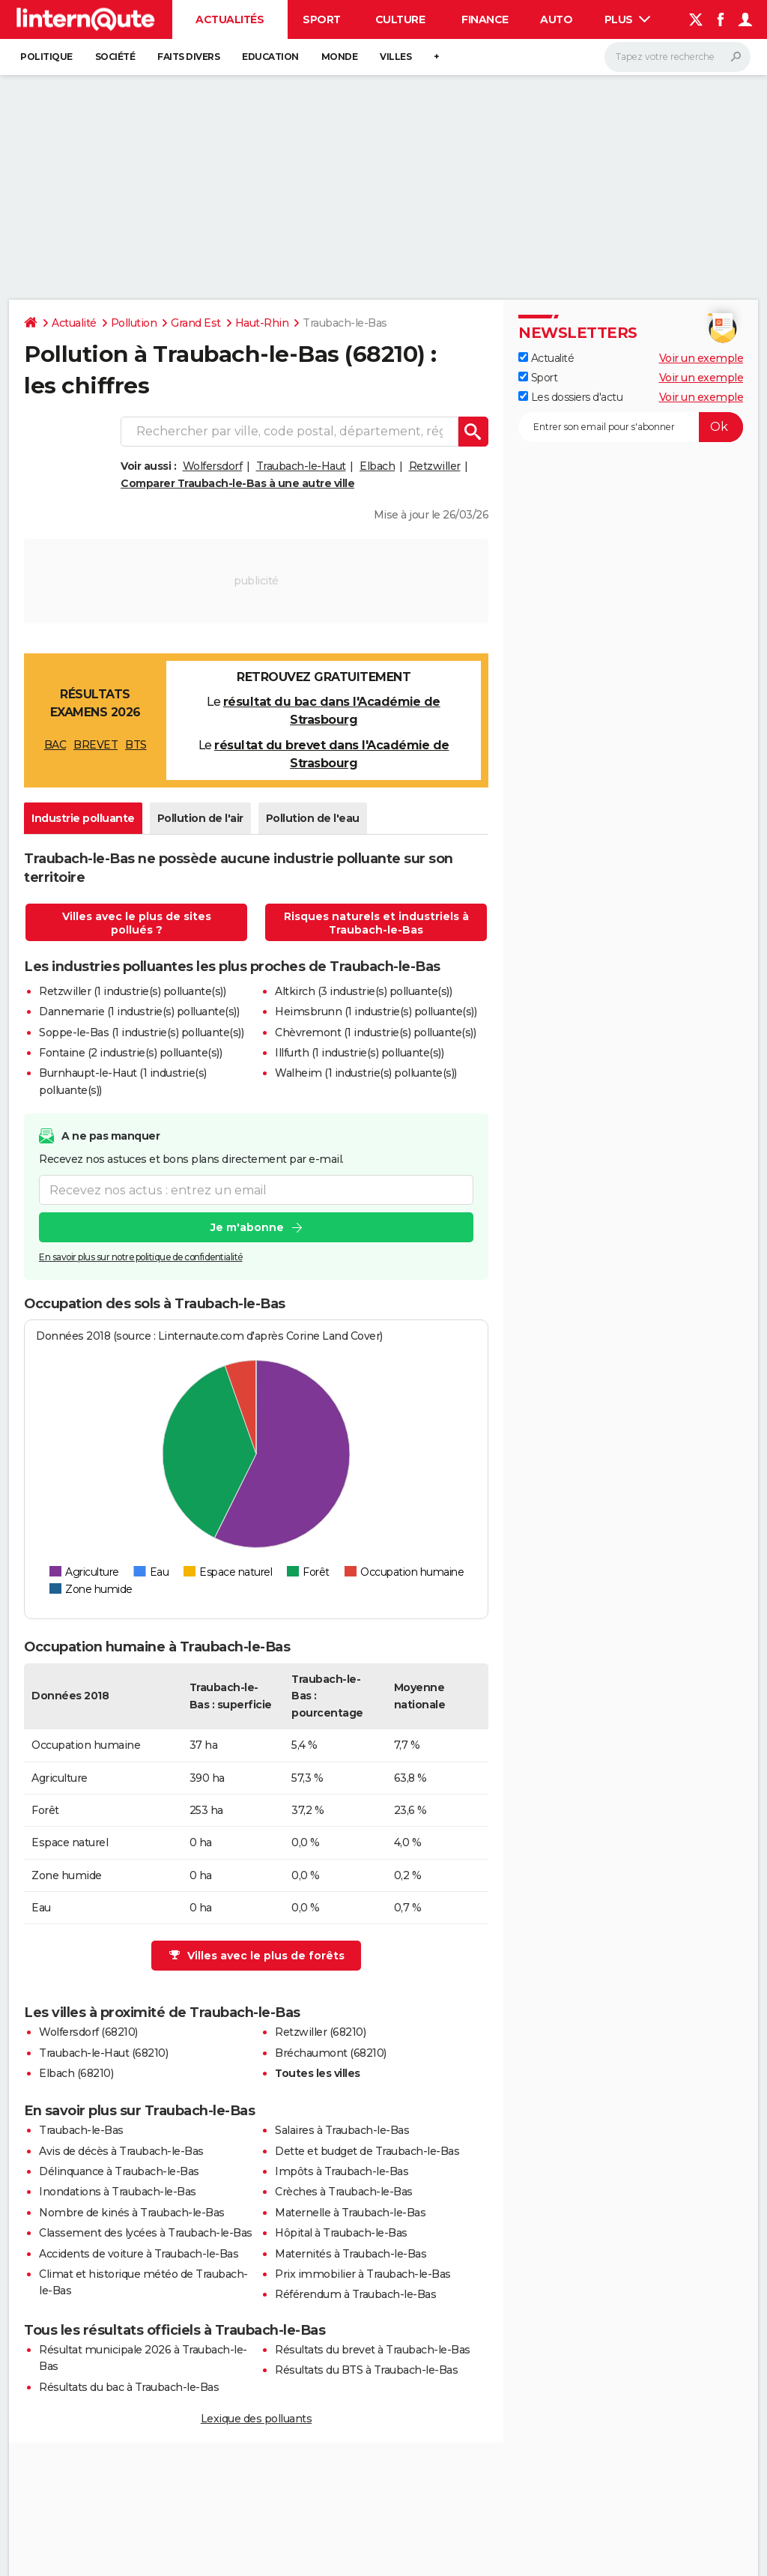 Image resolution: width=767 pixels, height=2576 pixels. I want to click on Illfurth (1 industrie(s) polluante(s)), so click(359, 1052).